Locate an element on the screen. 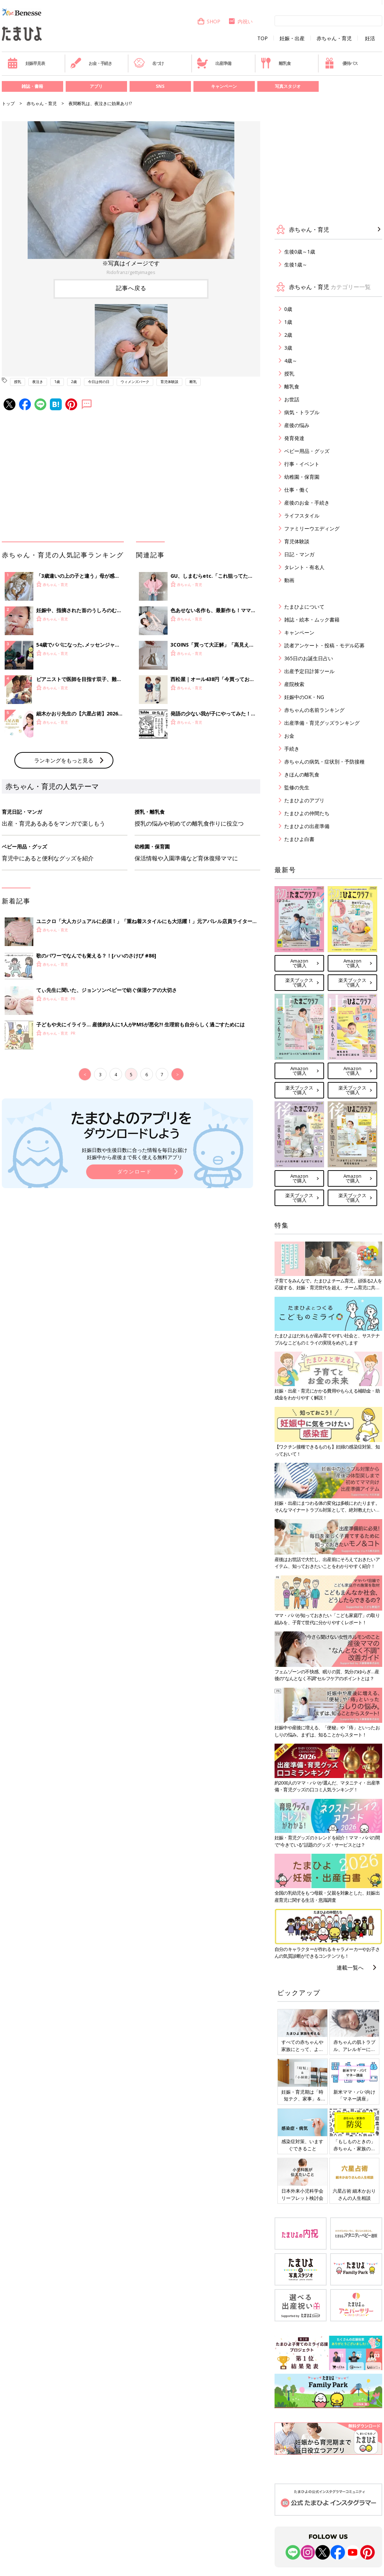 Image resolution: width=384 pixels, height=2576 pixels. 生後1歳～ is located at coordinates (295, 264).